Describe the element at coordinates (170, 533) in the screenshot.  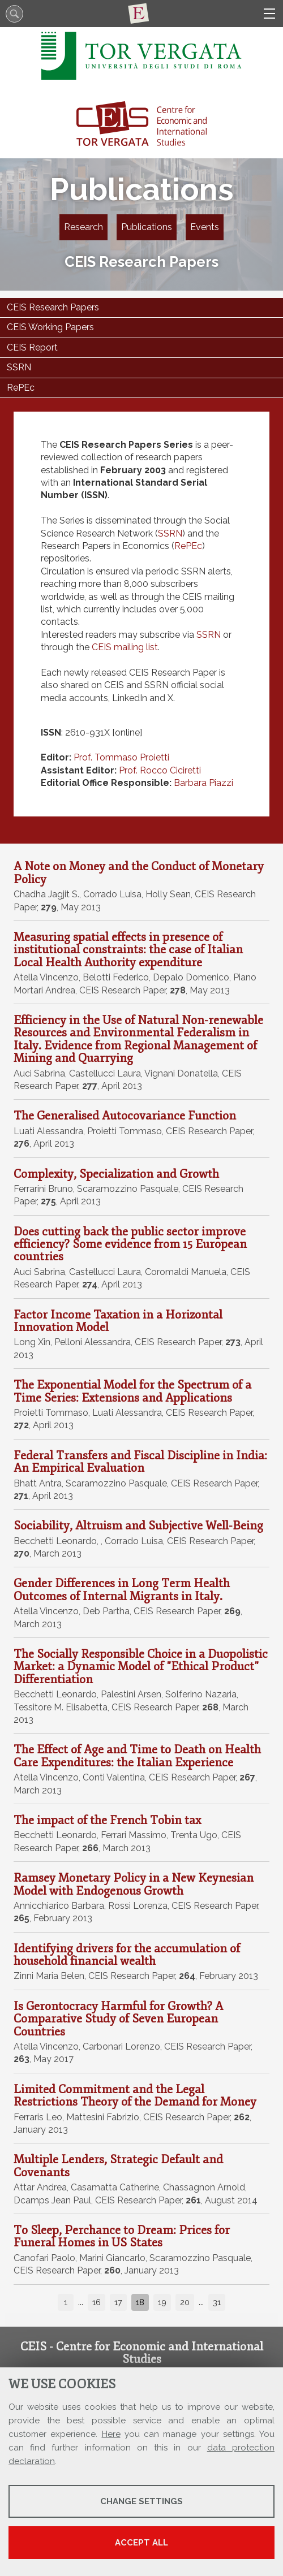
I see `SSRN` at that location.